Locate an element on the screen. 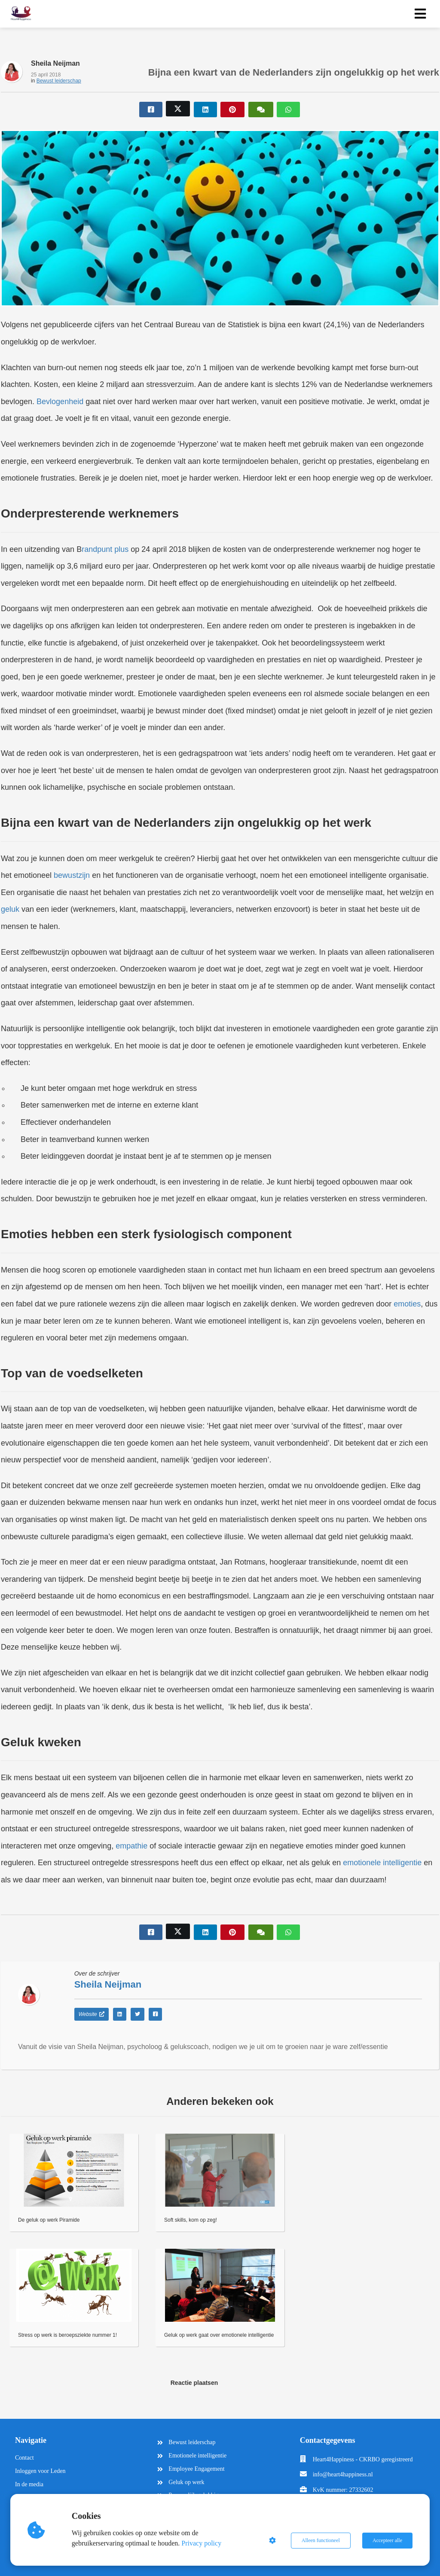  emotionele intelligentie is located at coordinates (382, 1862).